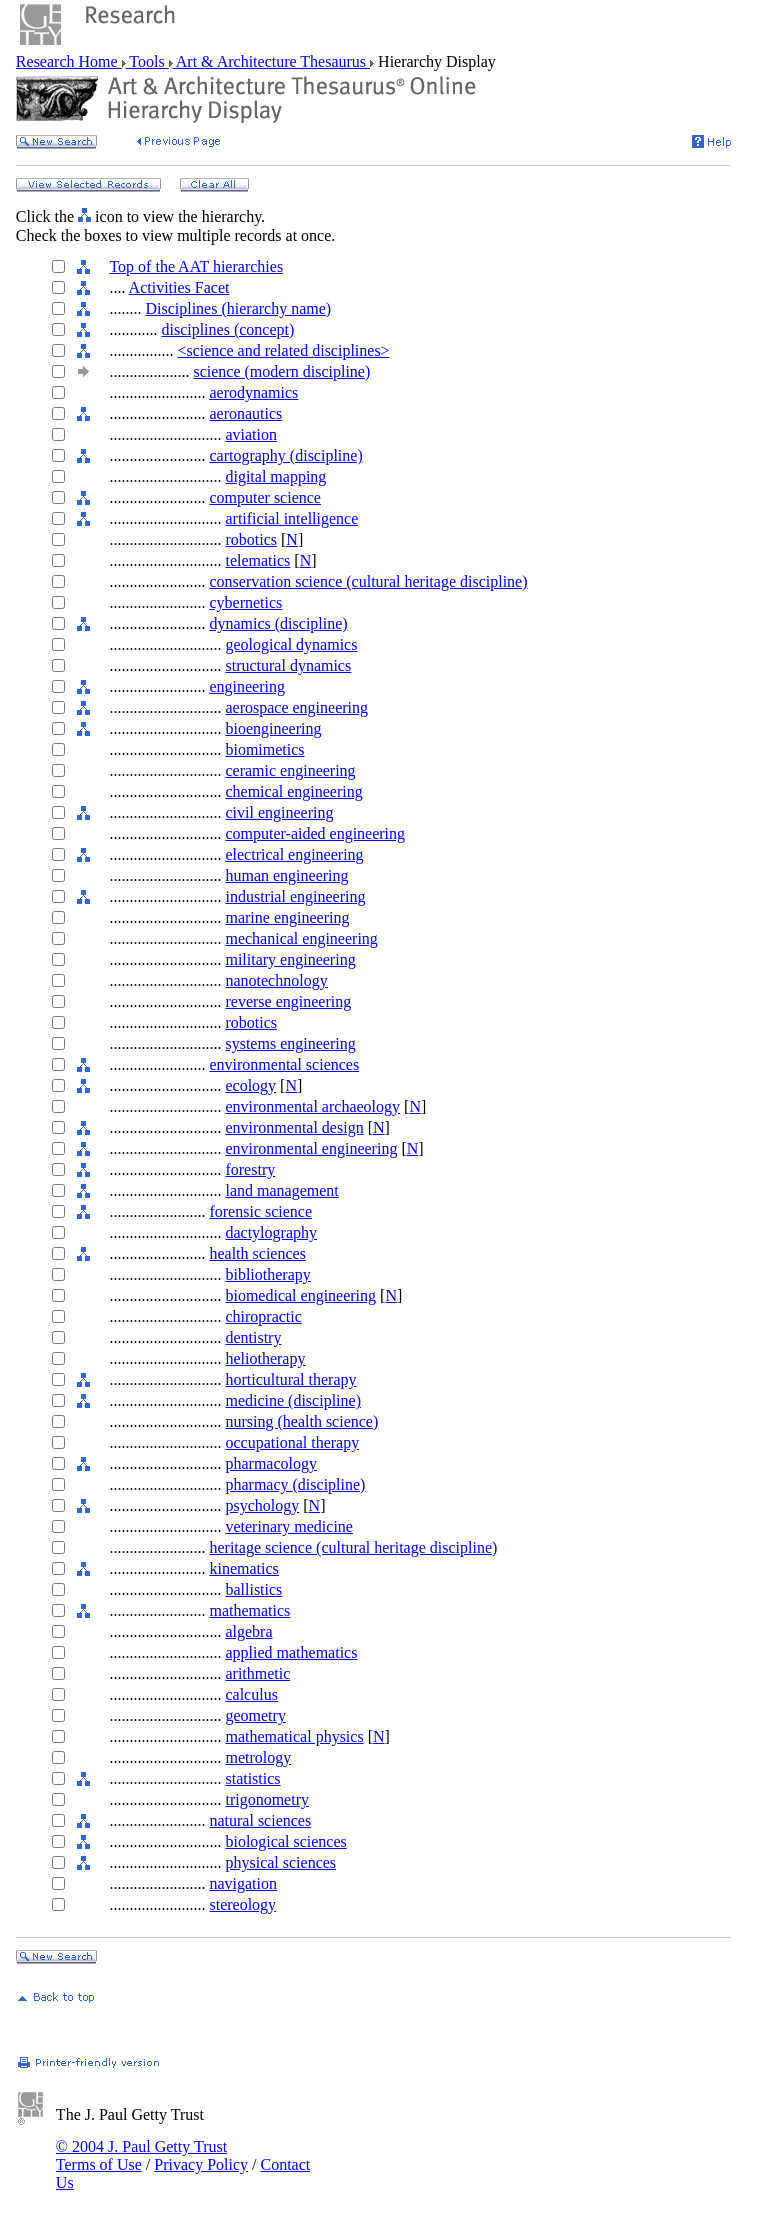 This screenshot has height=2229, width=758. Describe the element at coordinates (288, 1001) in the screenshot. I see `reverse engineering` at that location.